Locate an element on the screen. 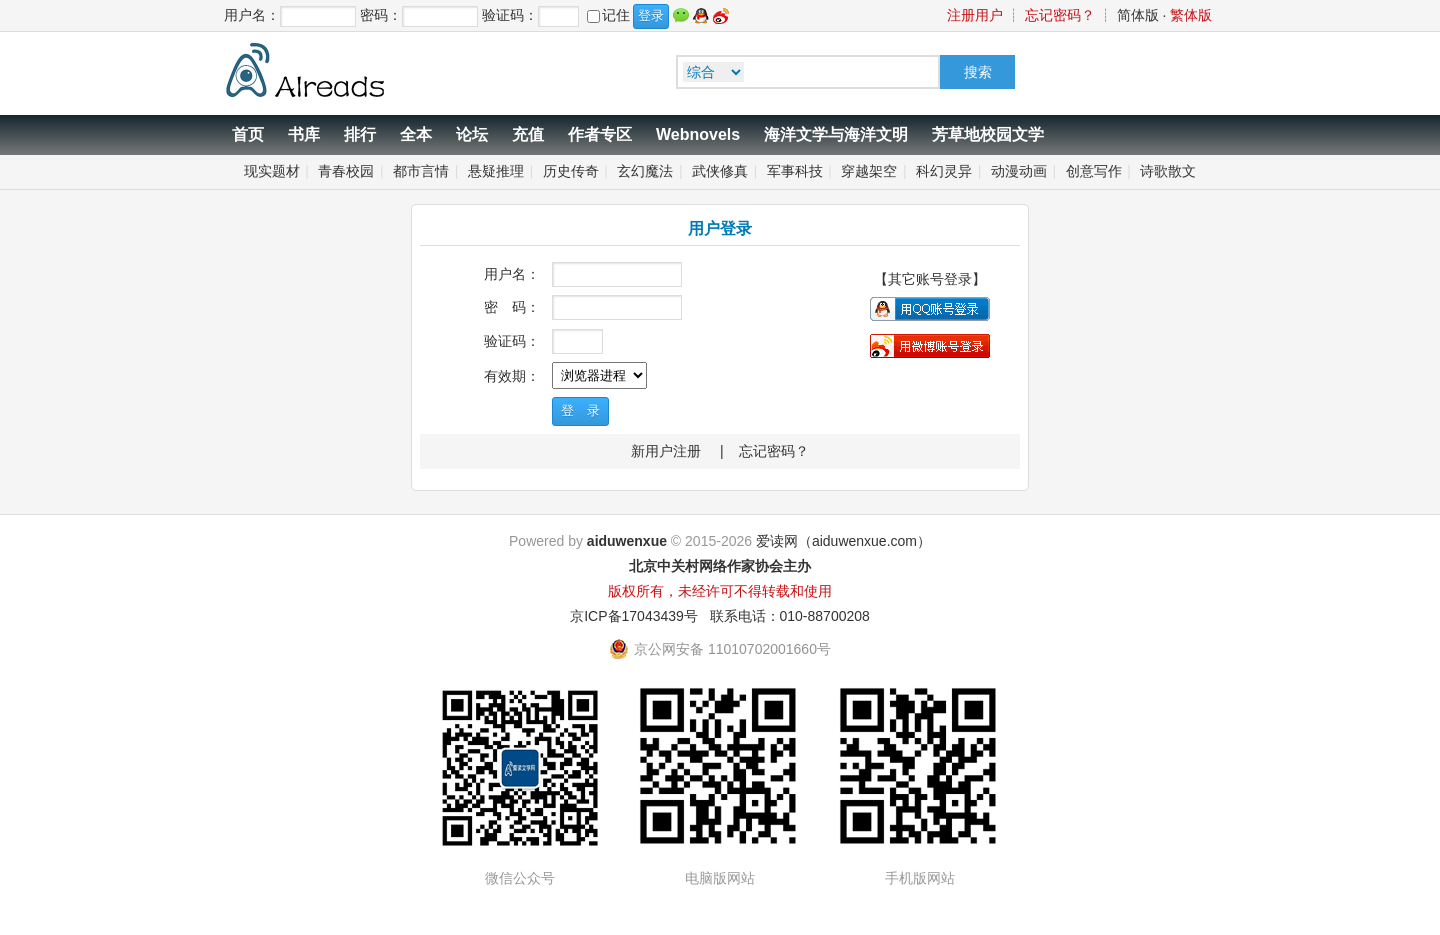  创意写作 is located at coordinates (1094, 171).